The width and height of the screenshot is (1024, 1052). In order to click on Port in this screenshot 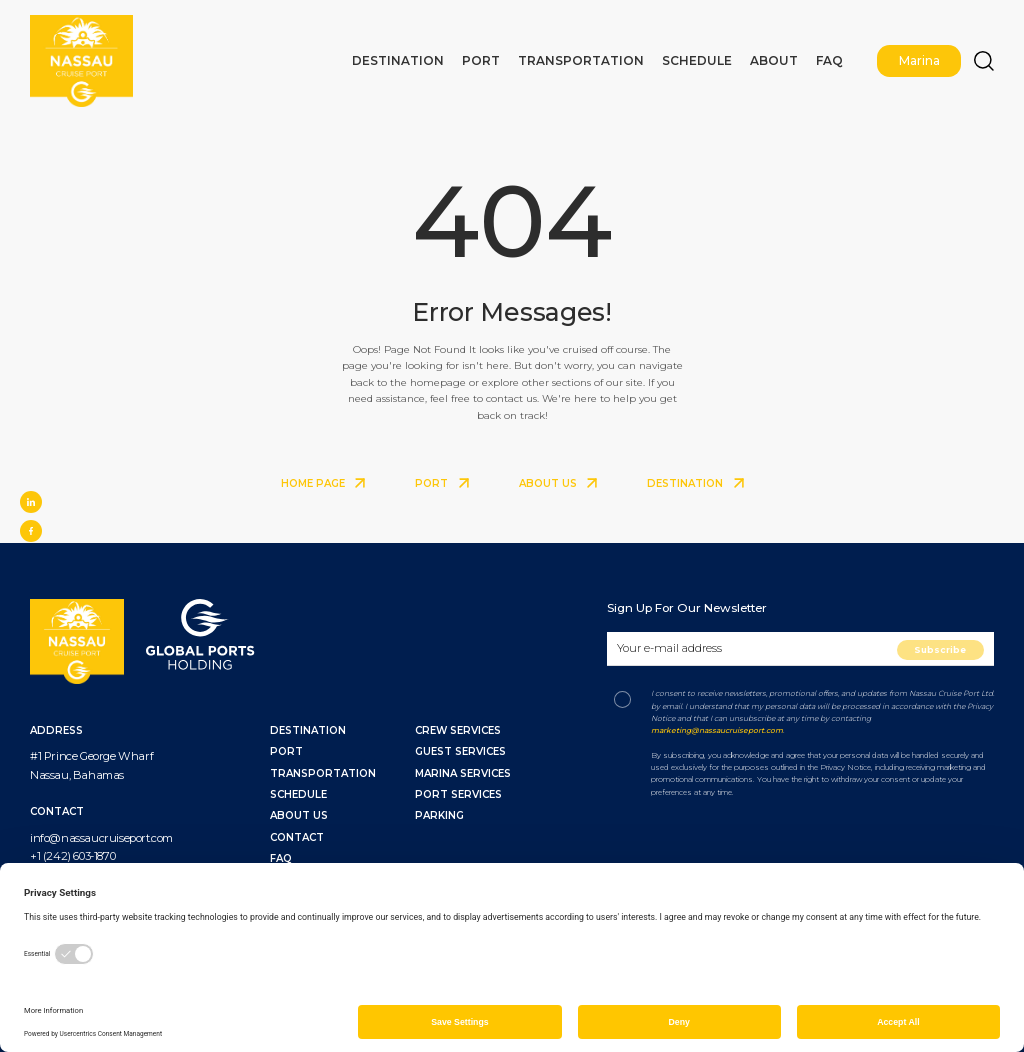, I will do `click(535, 55)`.